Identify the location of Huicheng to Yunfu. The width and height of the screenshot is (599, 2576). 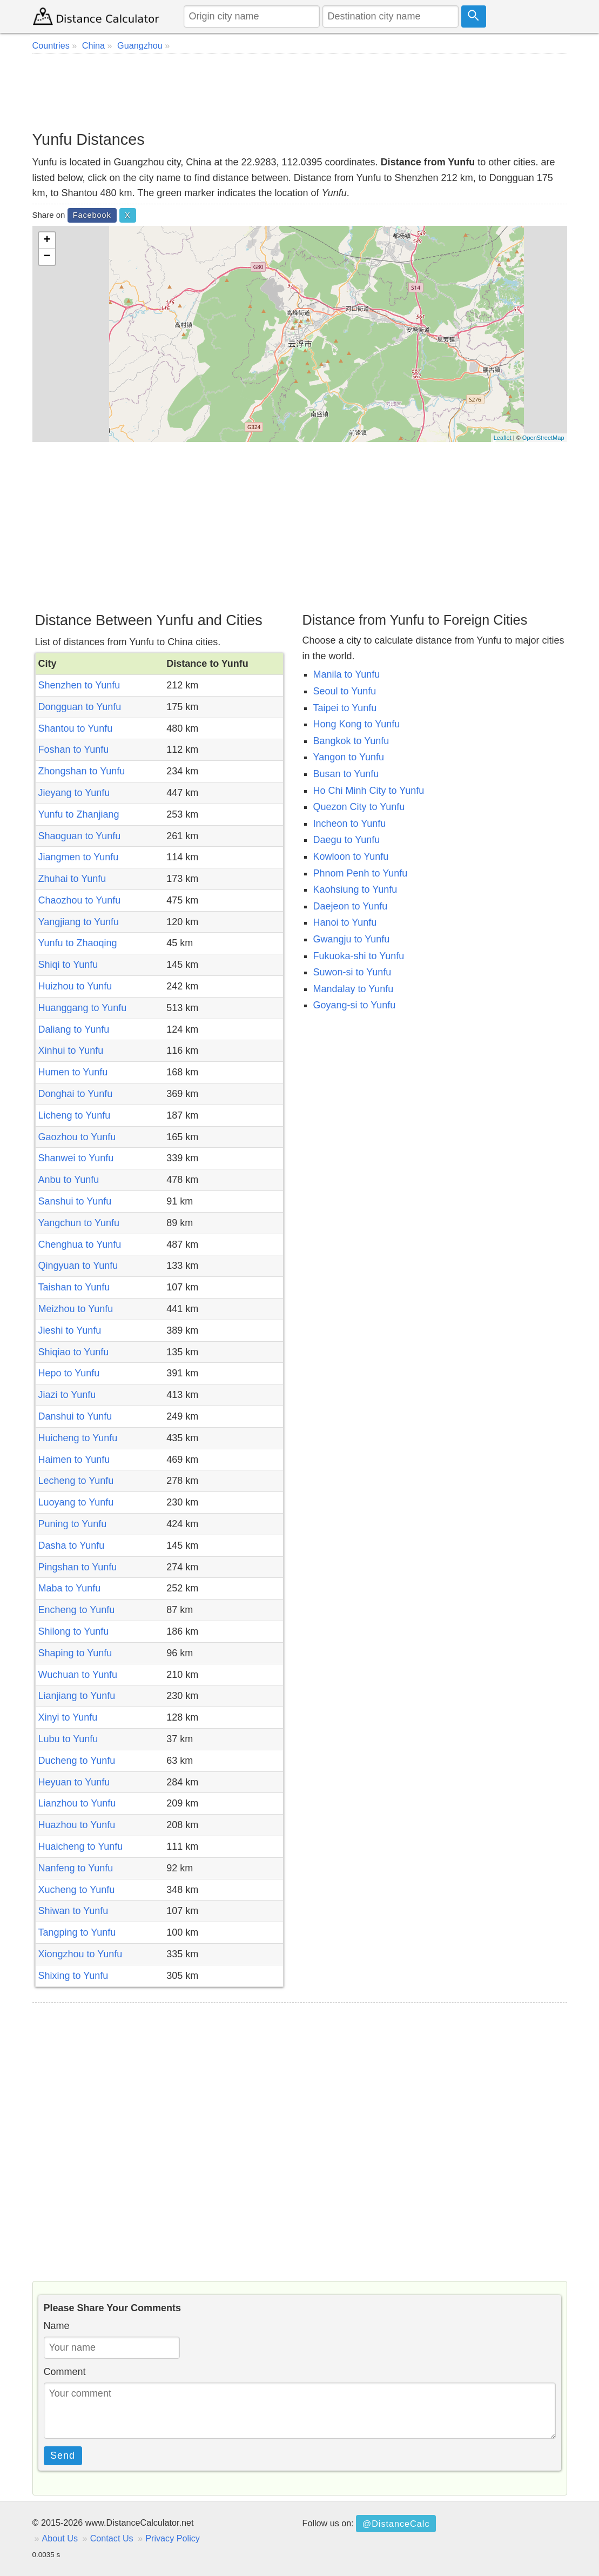
(78, 1438).